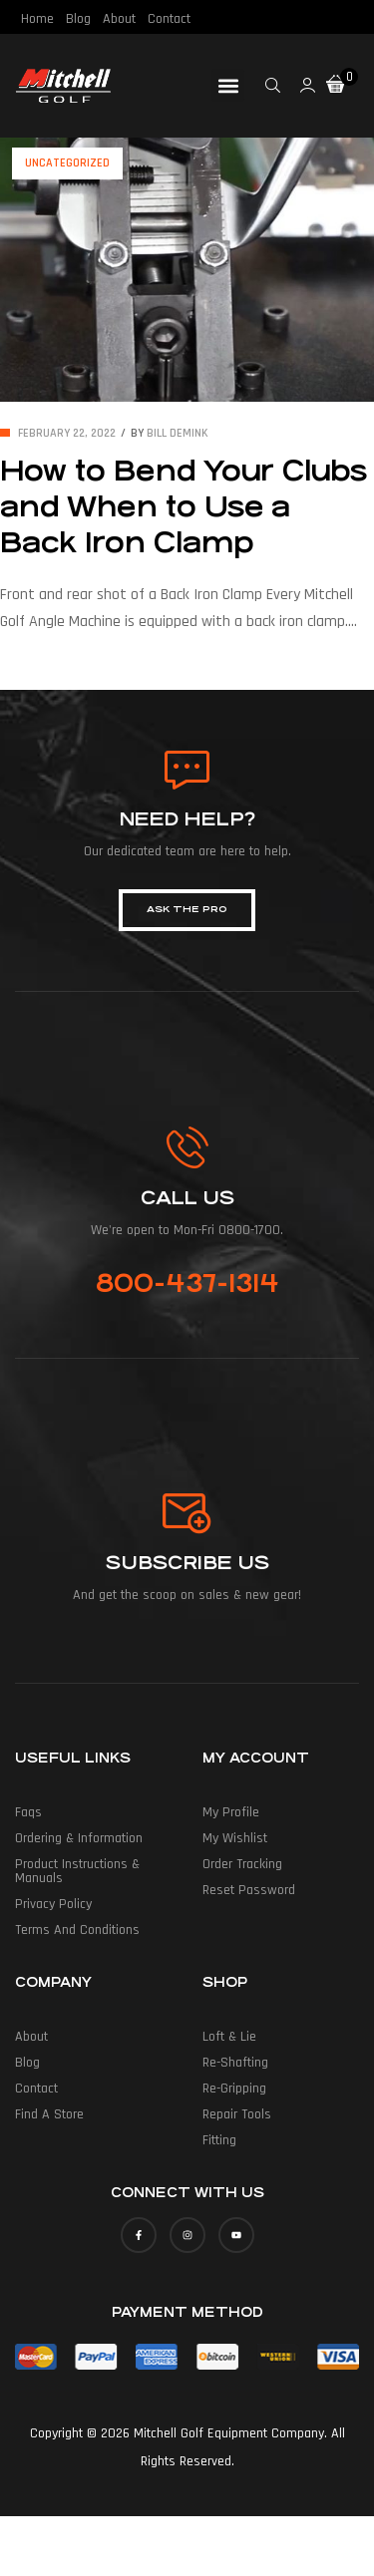 The width and height of the screenshot is (374, 2576). What do you see at coordinates (28, 1812) in the screenshot?
I see `Faqs` at bounding box center [28, 1812].